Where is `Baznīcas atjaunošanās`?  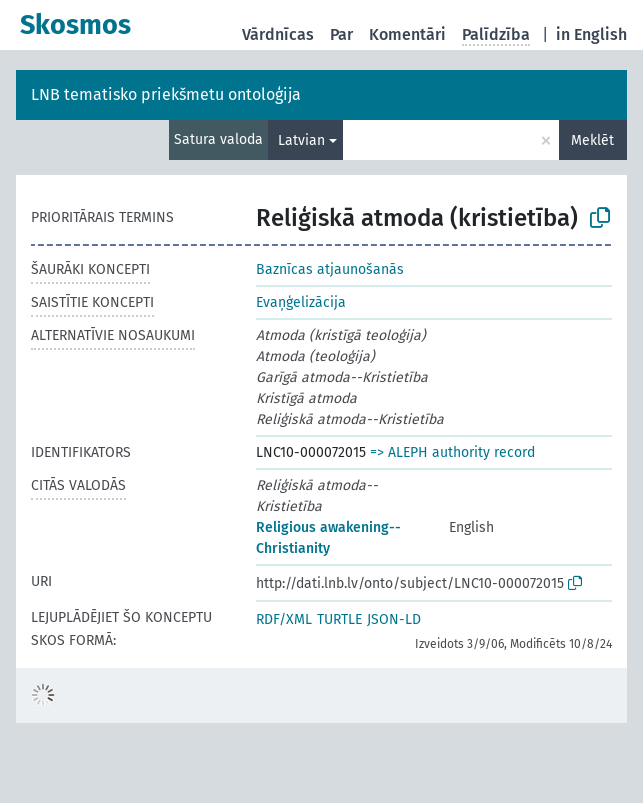 Baznīcas atjaunošanās is located at coordinates (330, 269).